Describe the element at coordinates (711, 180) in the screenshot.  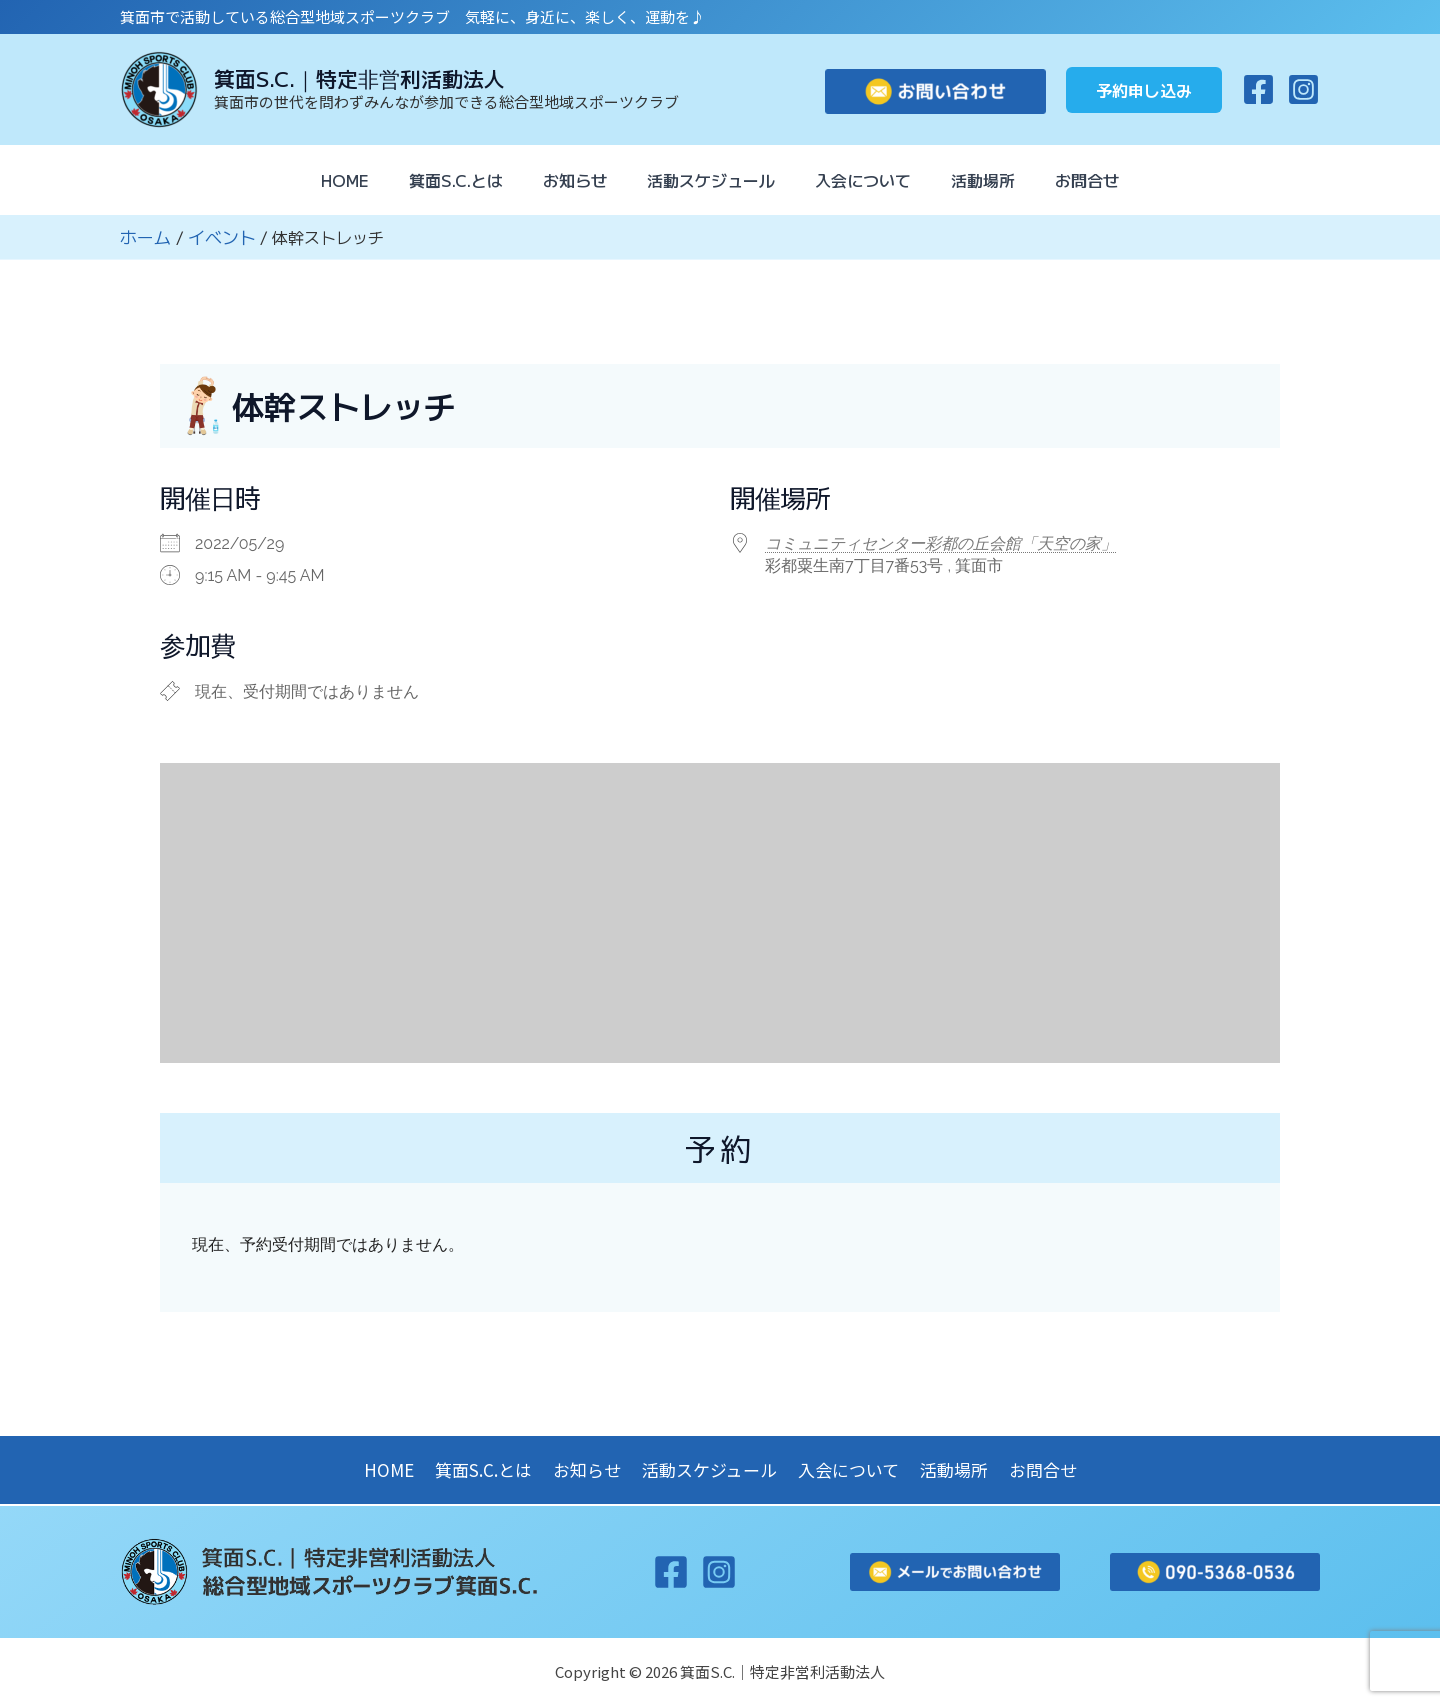
I see `活動スケジュール` at that location.